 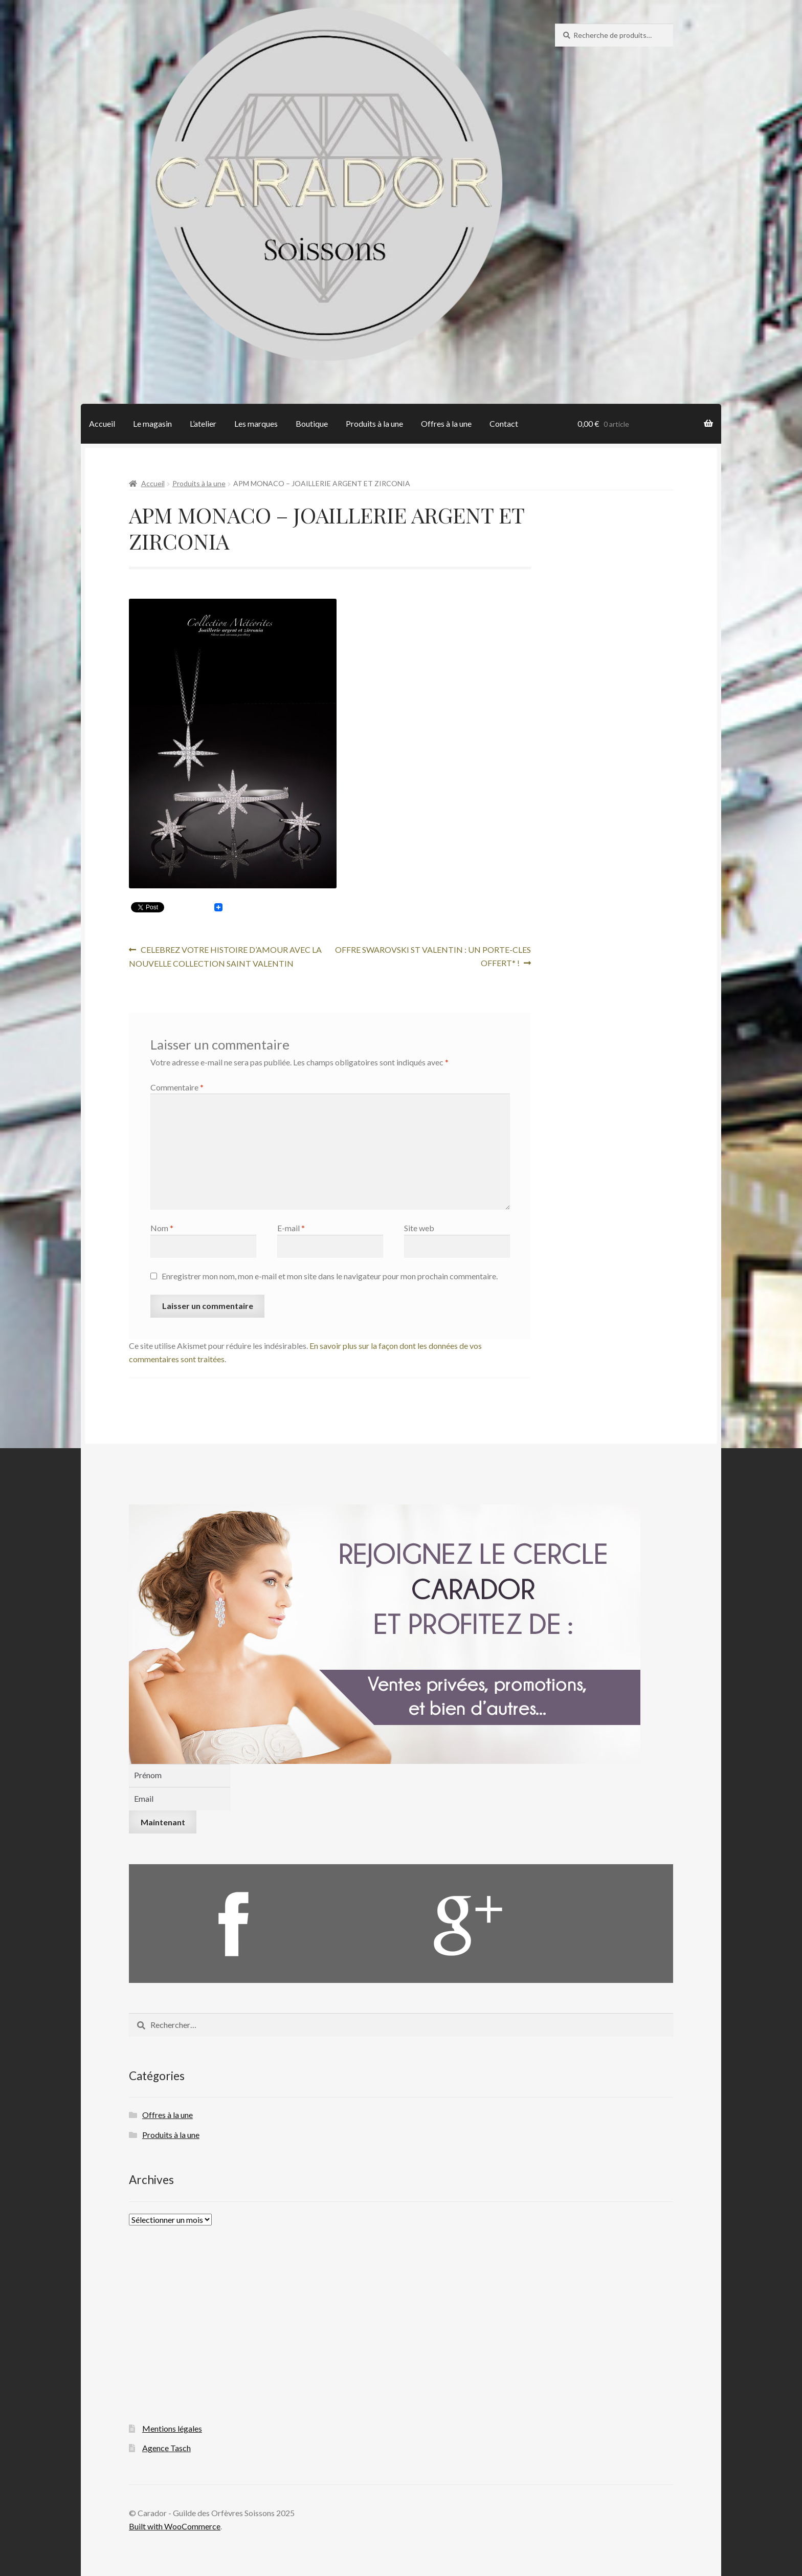 What do you see at coordinates (291, 1228) in the screenshot?
I see `E-mail` at bounding box center [291, 1228].